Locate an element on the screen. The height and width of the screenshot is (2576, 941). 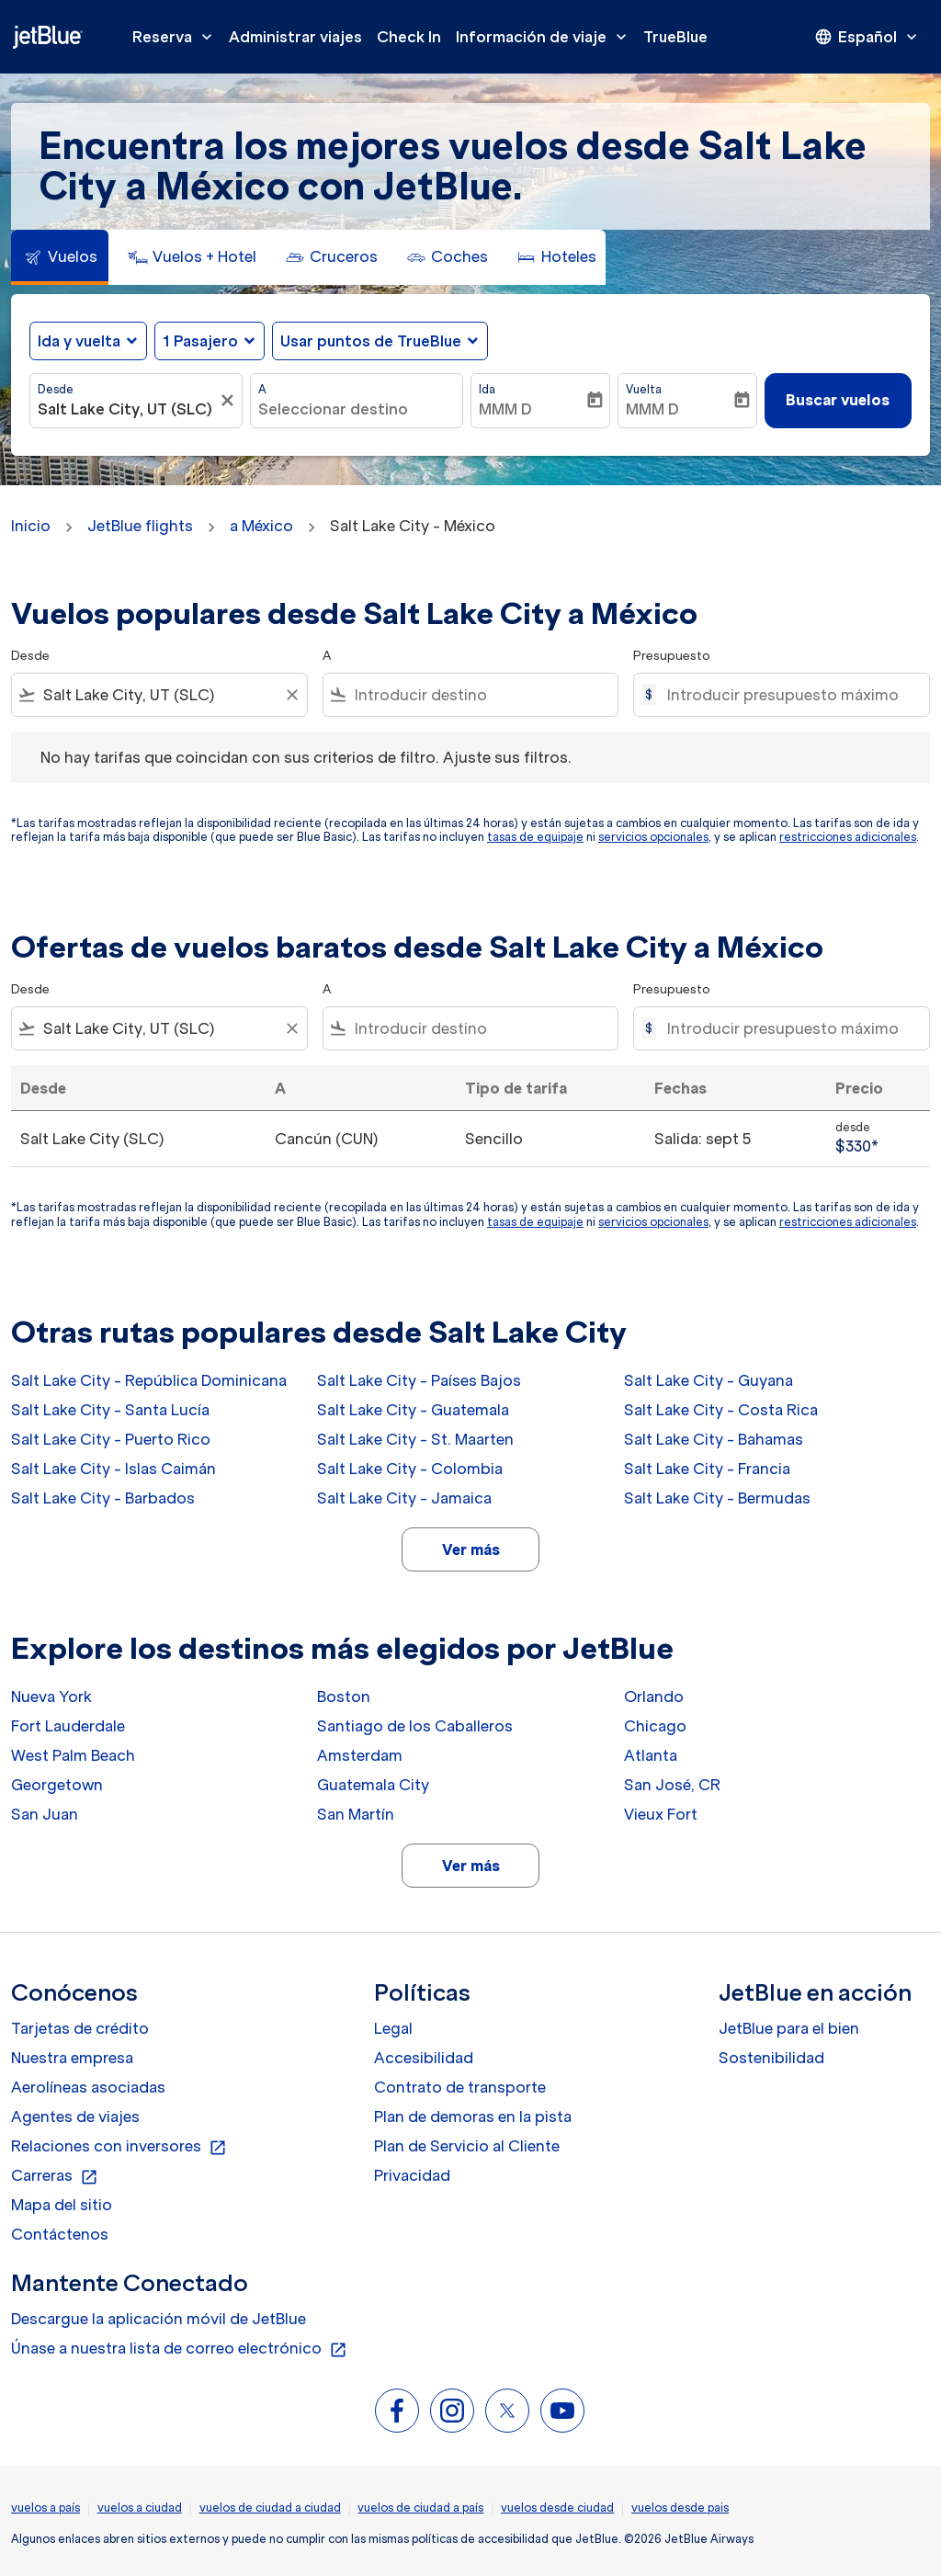
JetBlue flights is located at coordinates (140, 525).